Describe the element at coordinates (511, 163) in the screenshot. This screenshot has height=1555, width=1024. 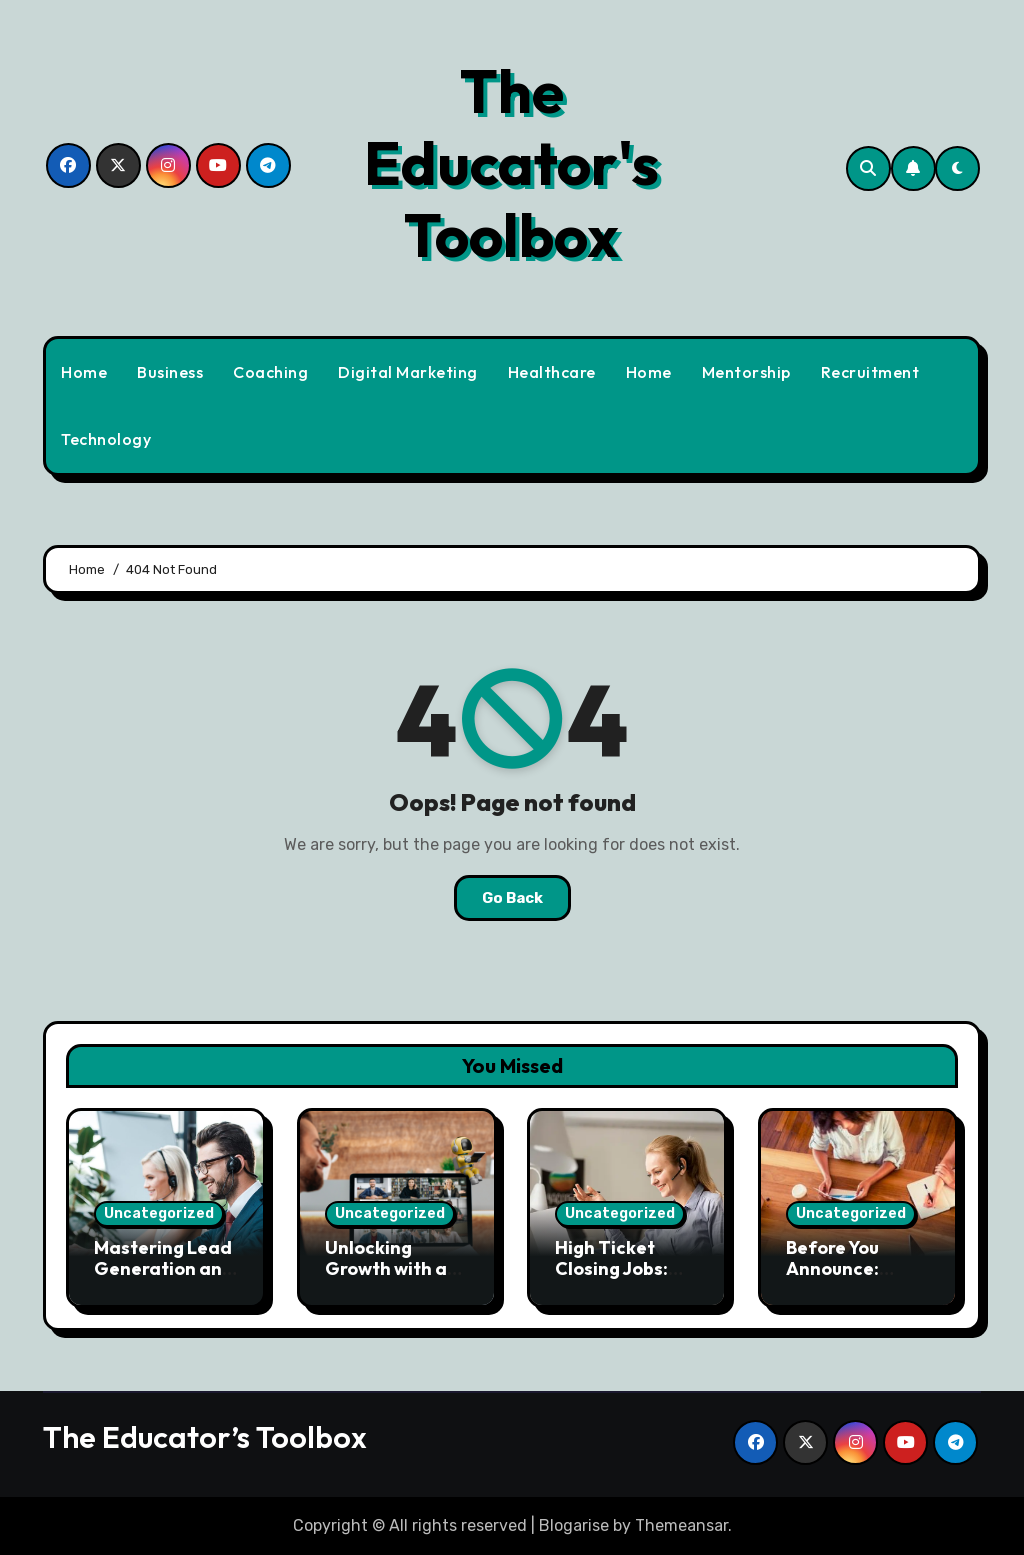
I see `The Educator's Toolbox` at that location.